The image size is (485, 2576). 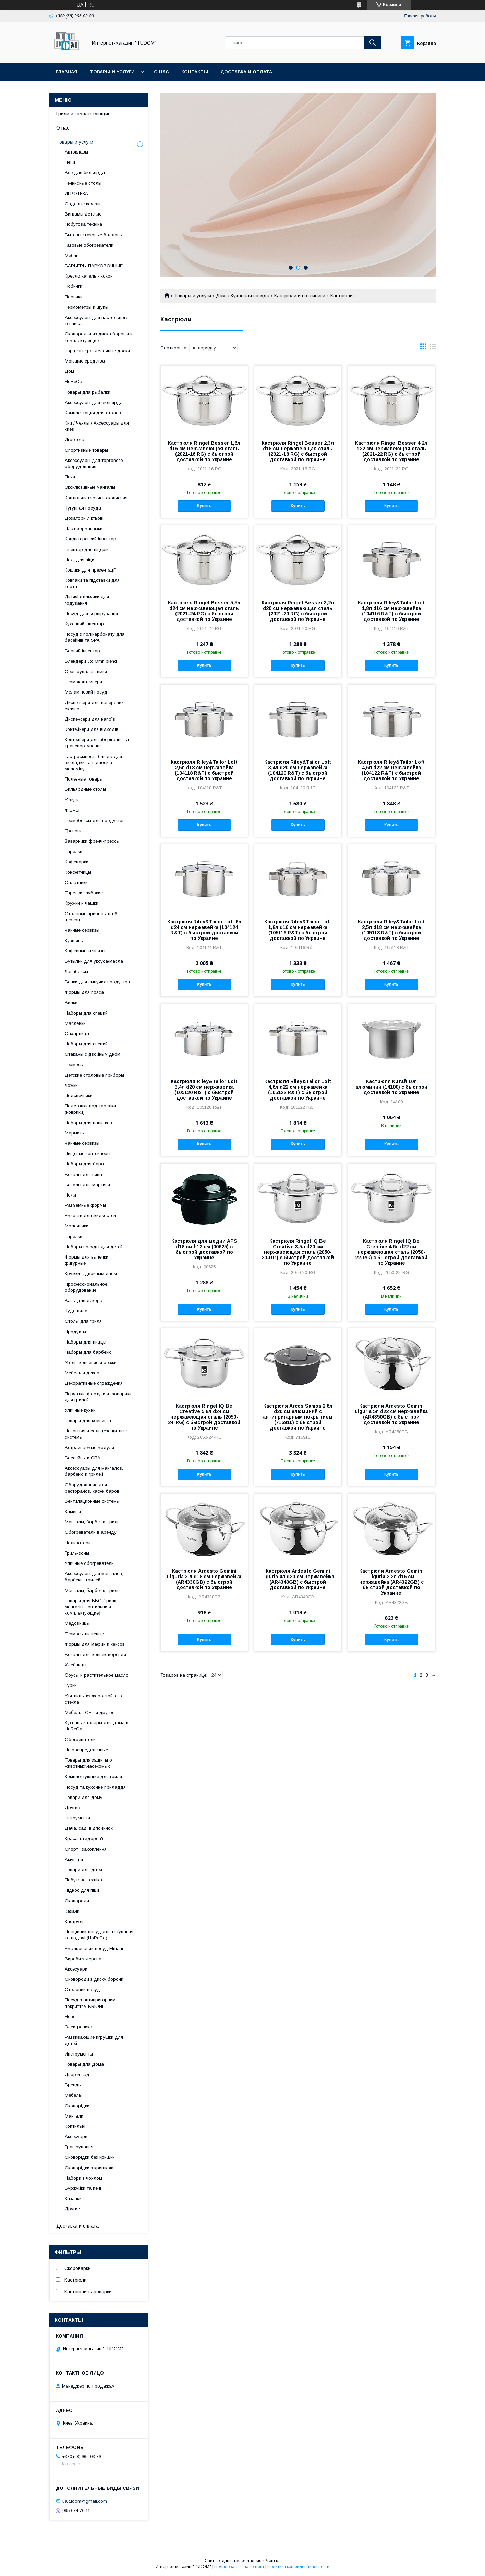 I want to click on Чайные сервизы, so click(x=82, y=930).